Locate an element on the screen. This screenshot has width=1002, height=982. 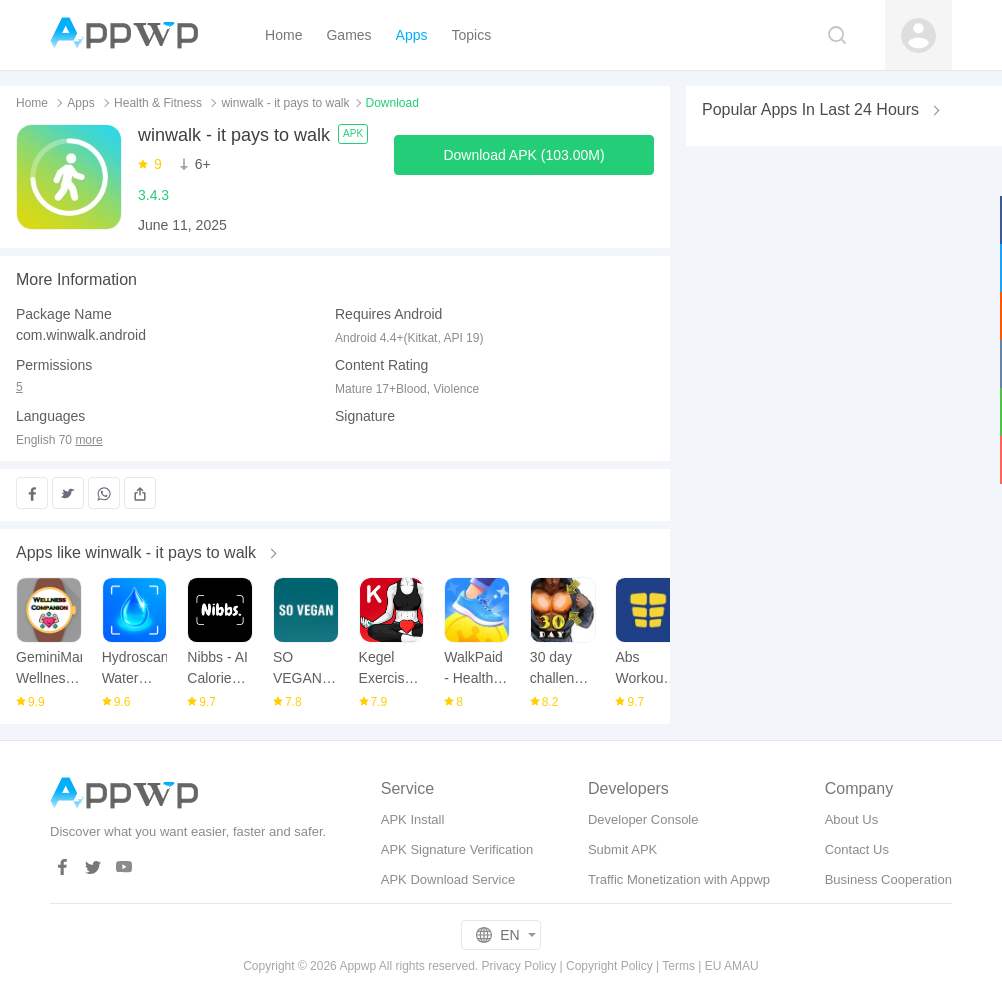
more is located at coordinates (88, 440).